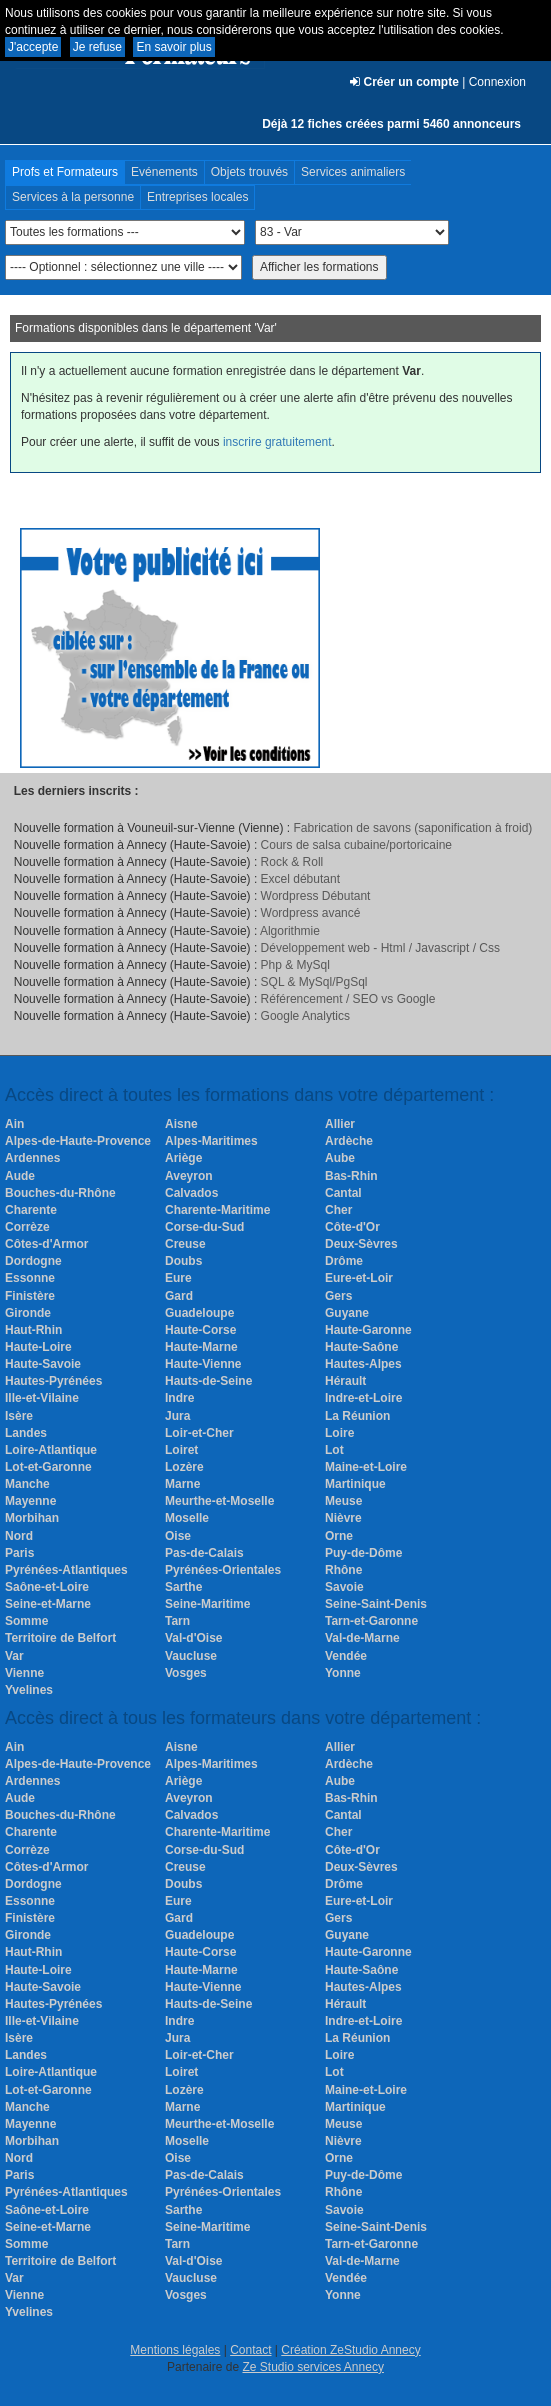  Describe the element at coordinates (350, 2350) in the screenshot. I see `Création ZeStudio Annecy` at that location.